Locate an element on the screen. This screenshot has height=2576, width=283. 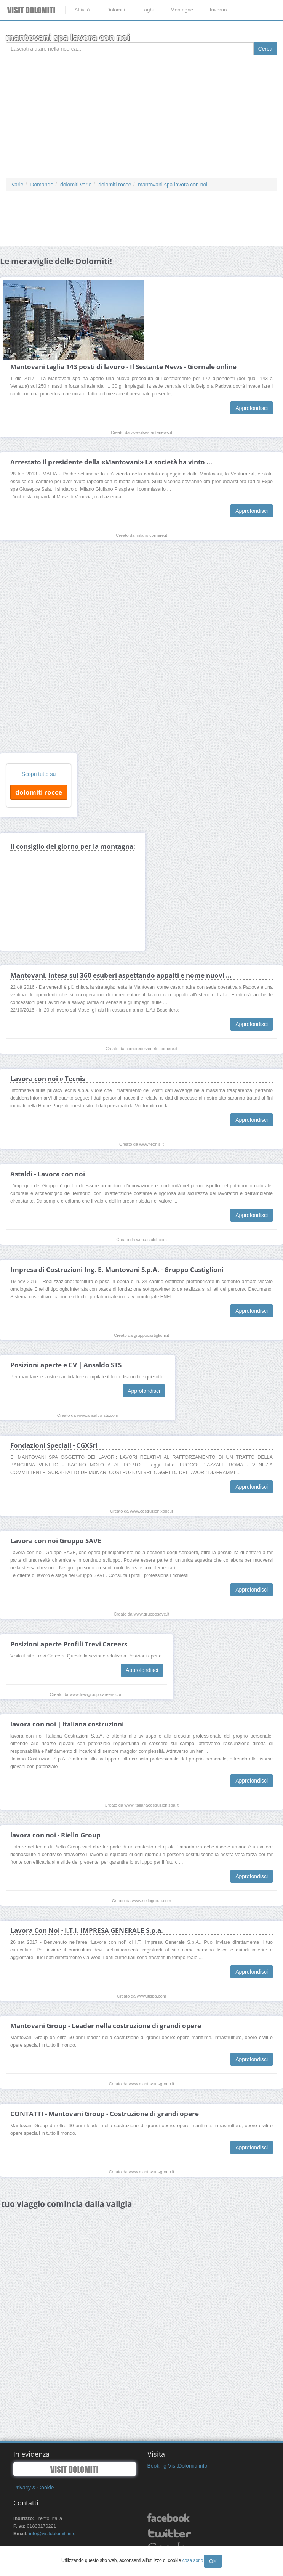
Dolomiti is located at coordinates (115, 10).